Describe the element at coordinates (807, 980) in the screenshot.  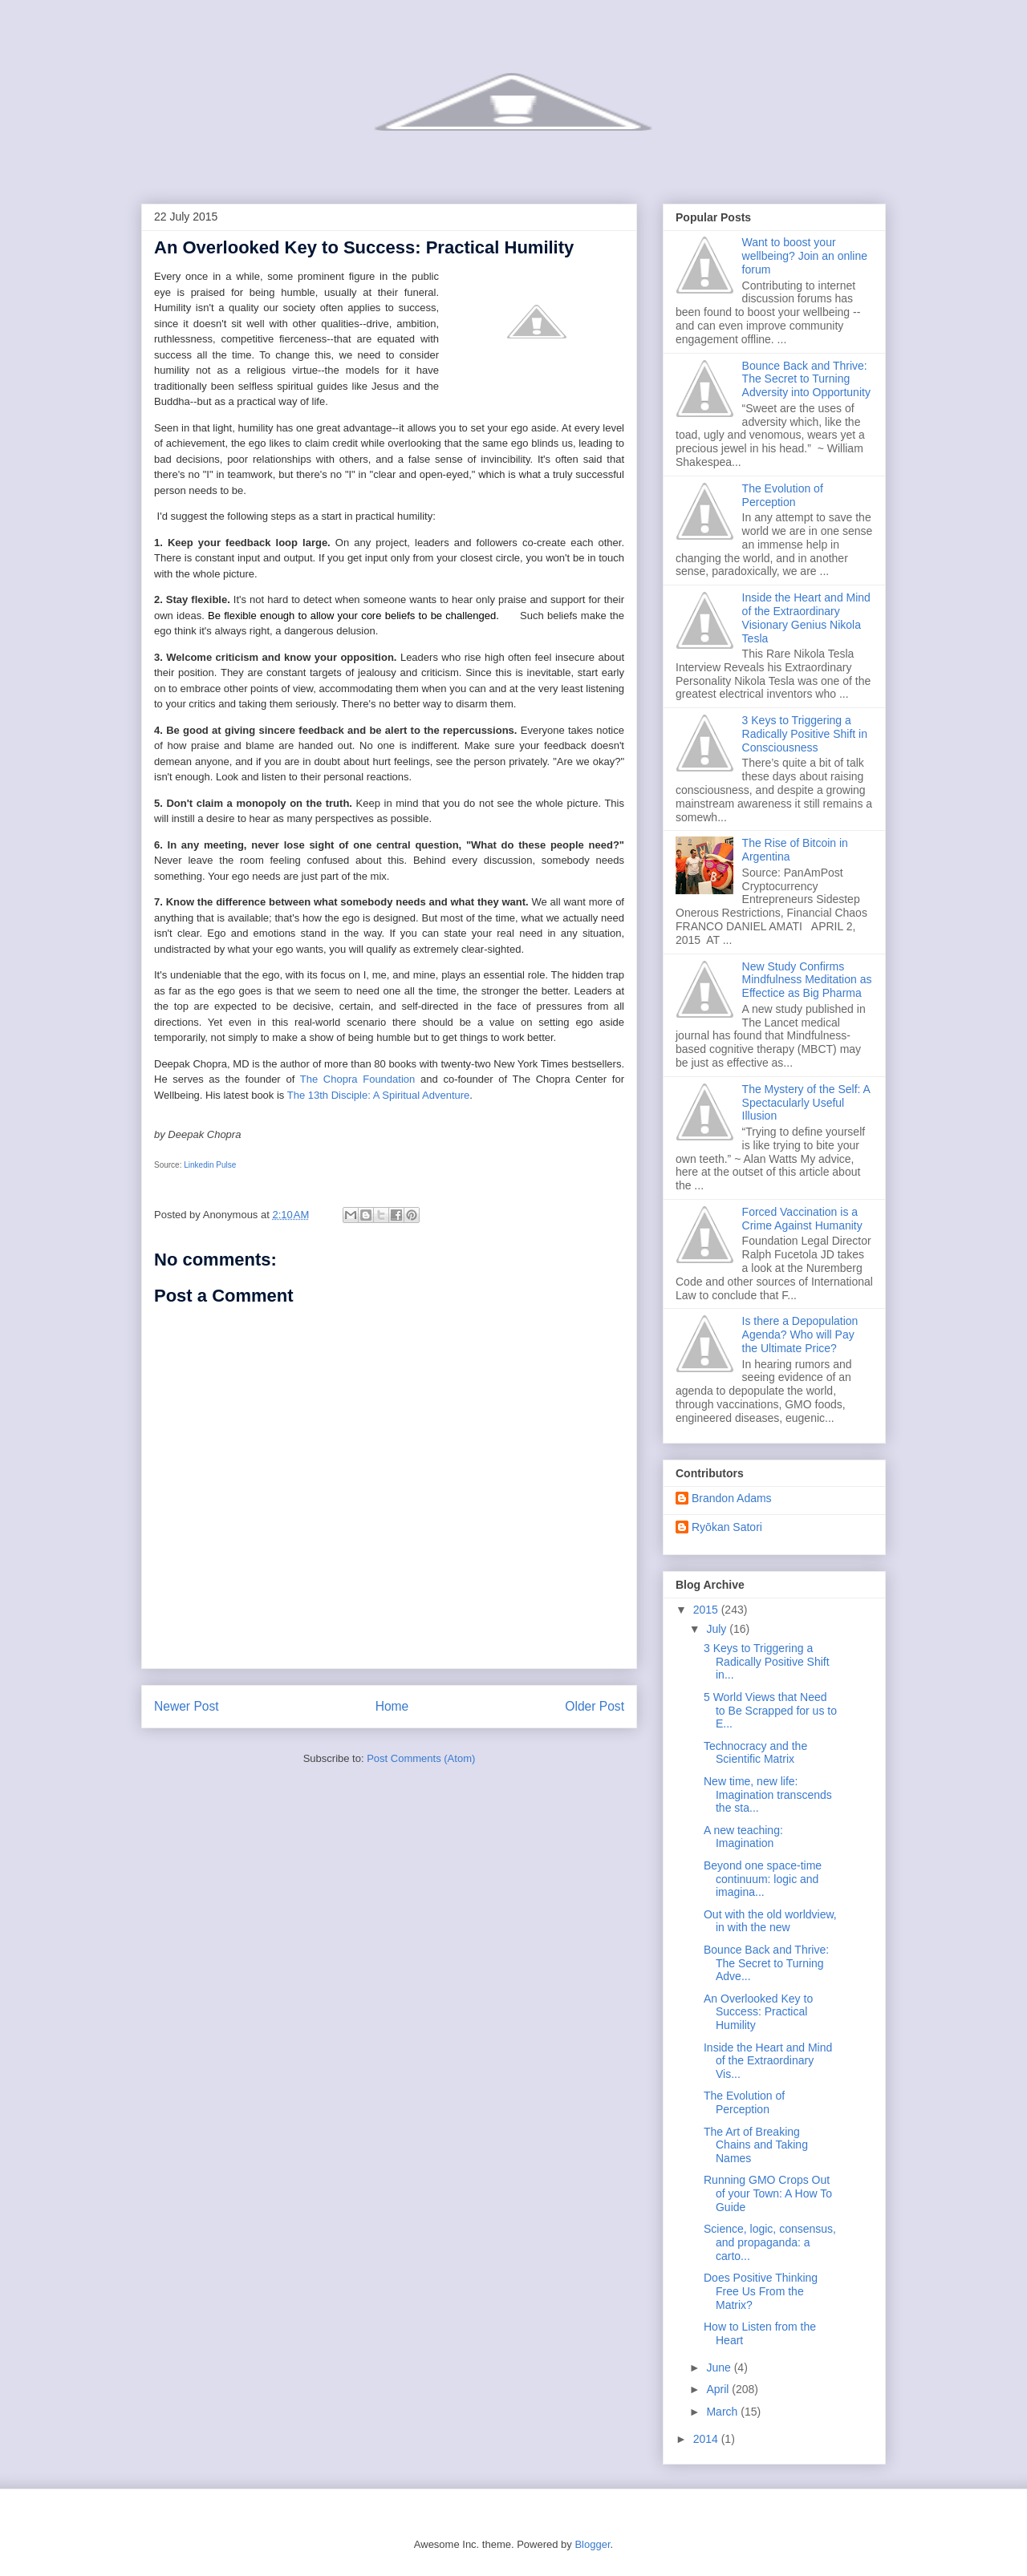
I see `New Study Confirms Mindfulness Meditation as Effectice as Big Pharma` at that location.